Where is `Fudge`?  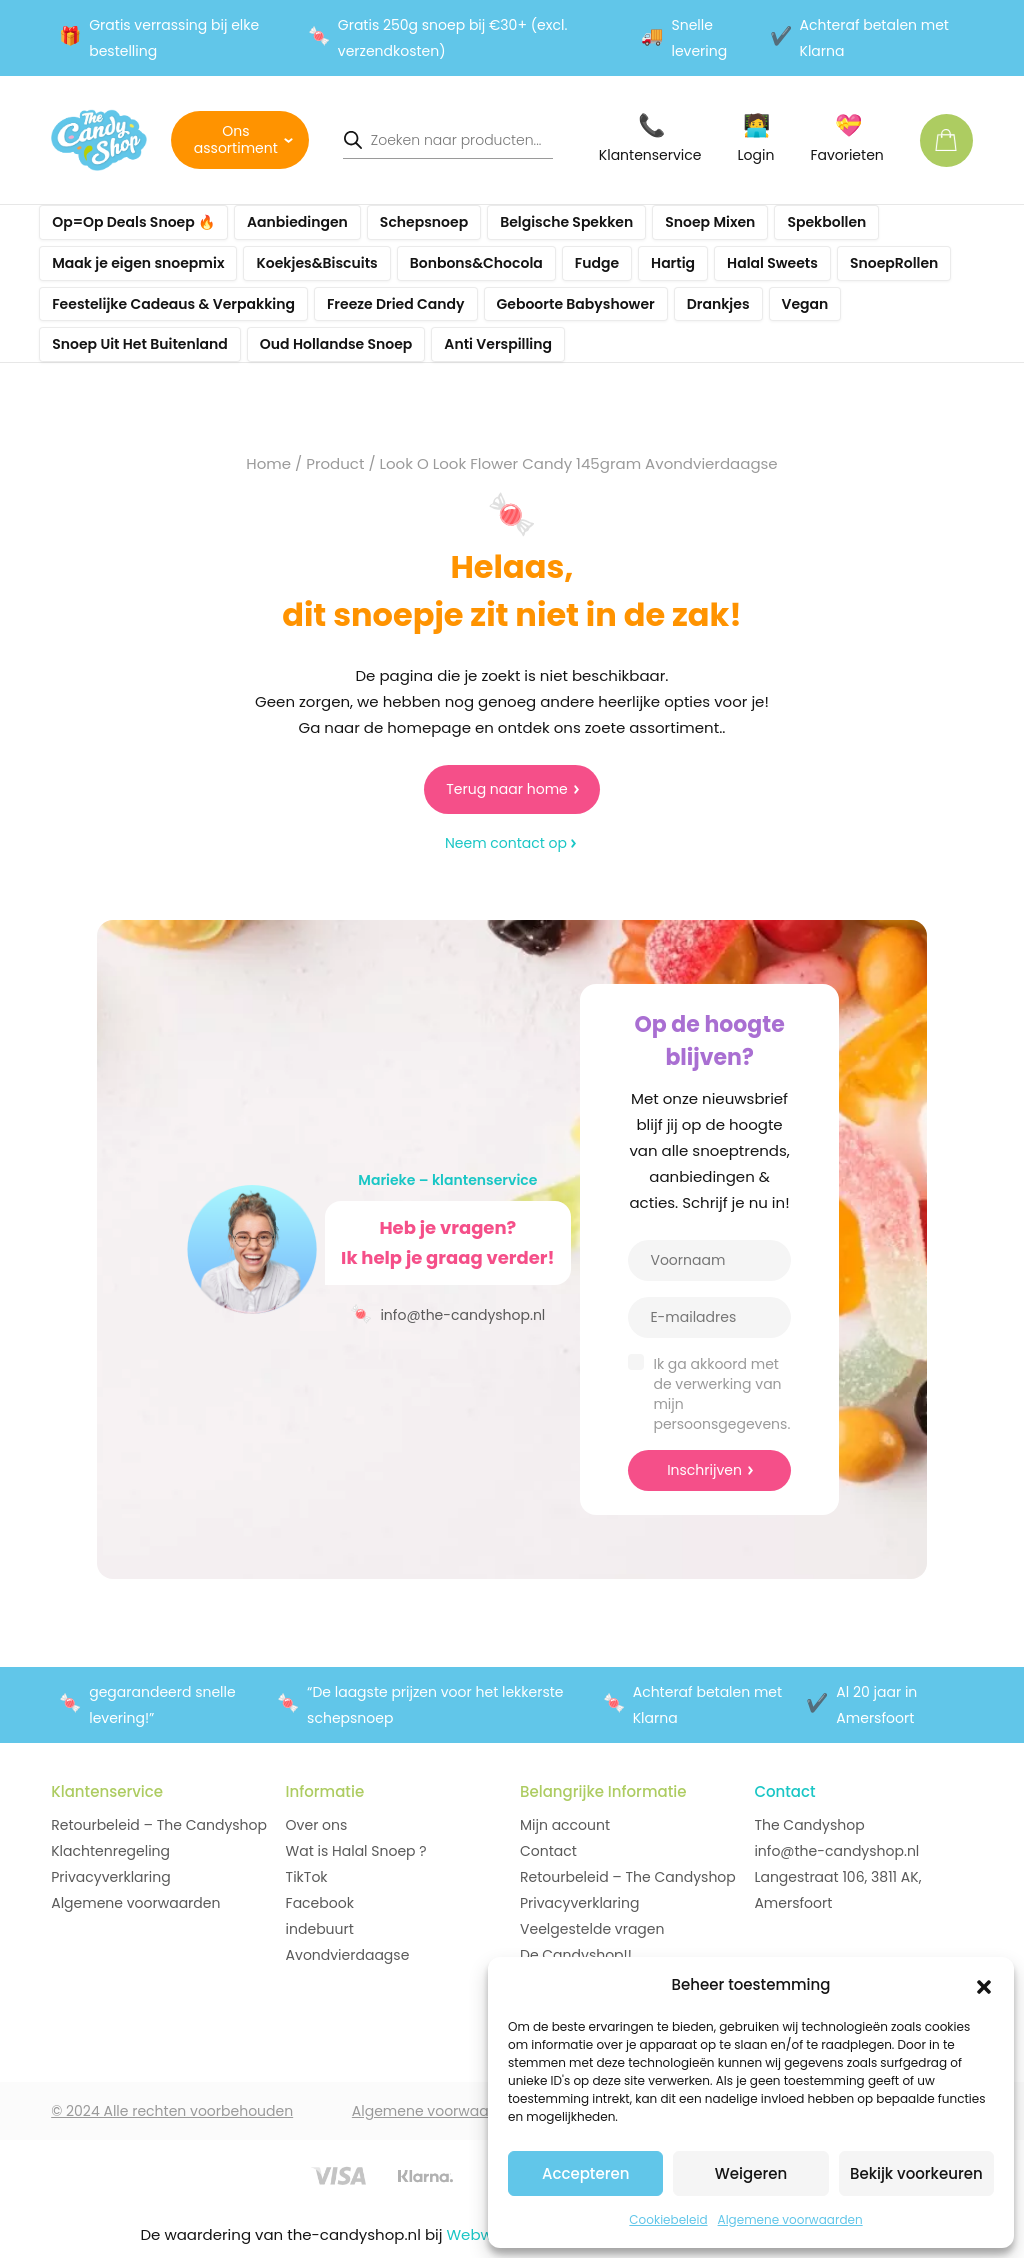
Fudge is located at coordinates (597, 263).